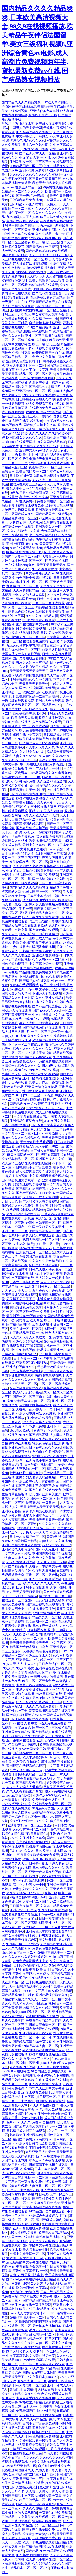  I want to click on 亚洲色大WWW永久网站, so click(50, 1795).